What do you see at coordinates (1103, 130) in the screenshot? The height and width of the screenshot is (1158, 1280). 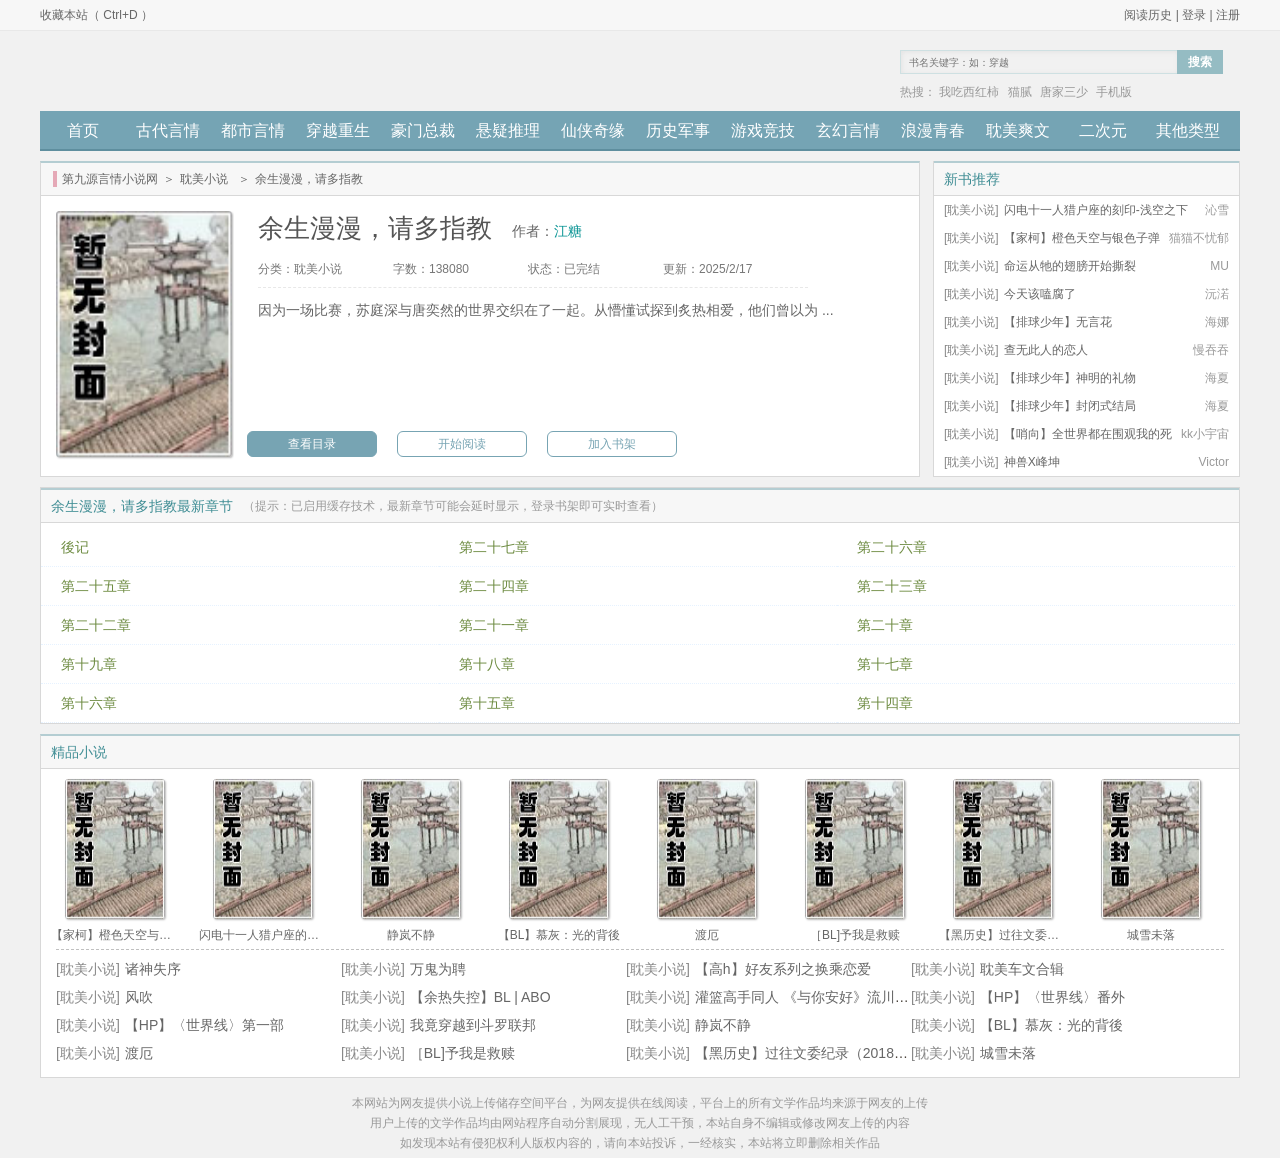 I see `二次元` at bounding box center [1103, 130].